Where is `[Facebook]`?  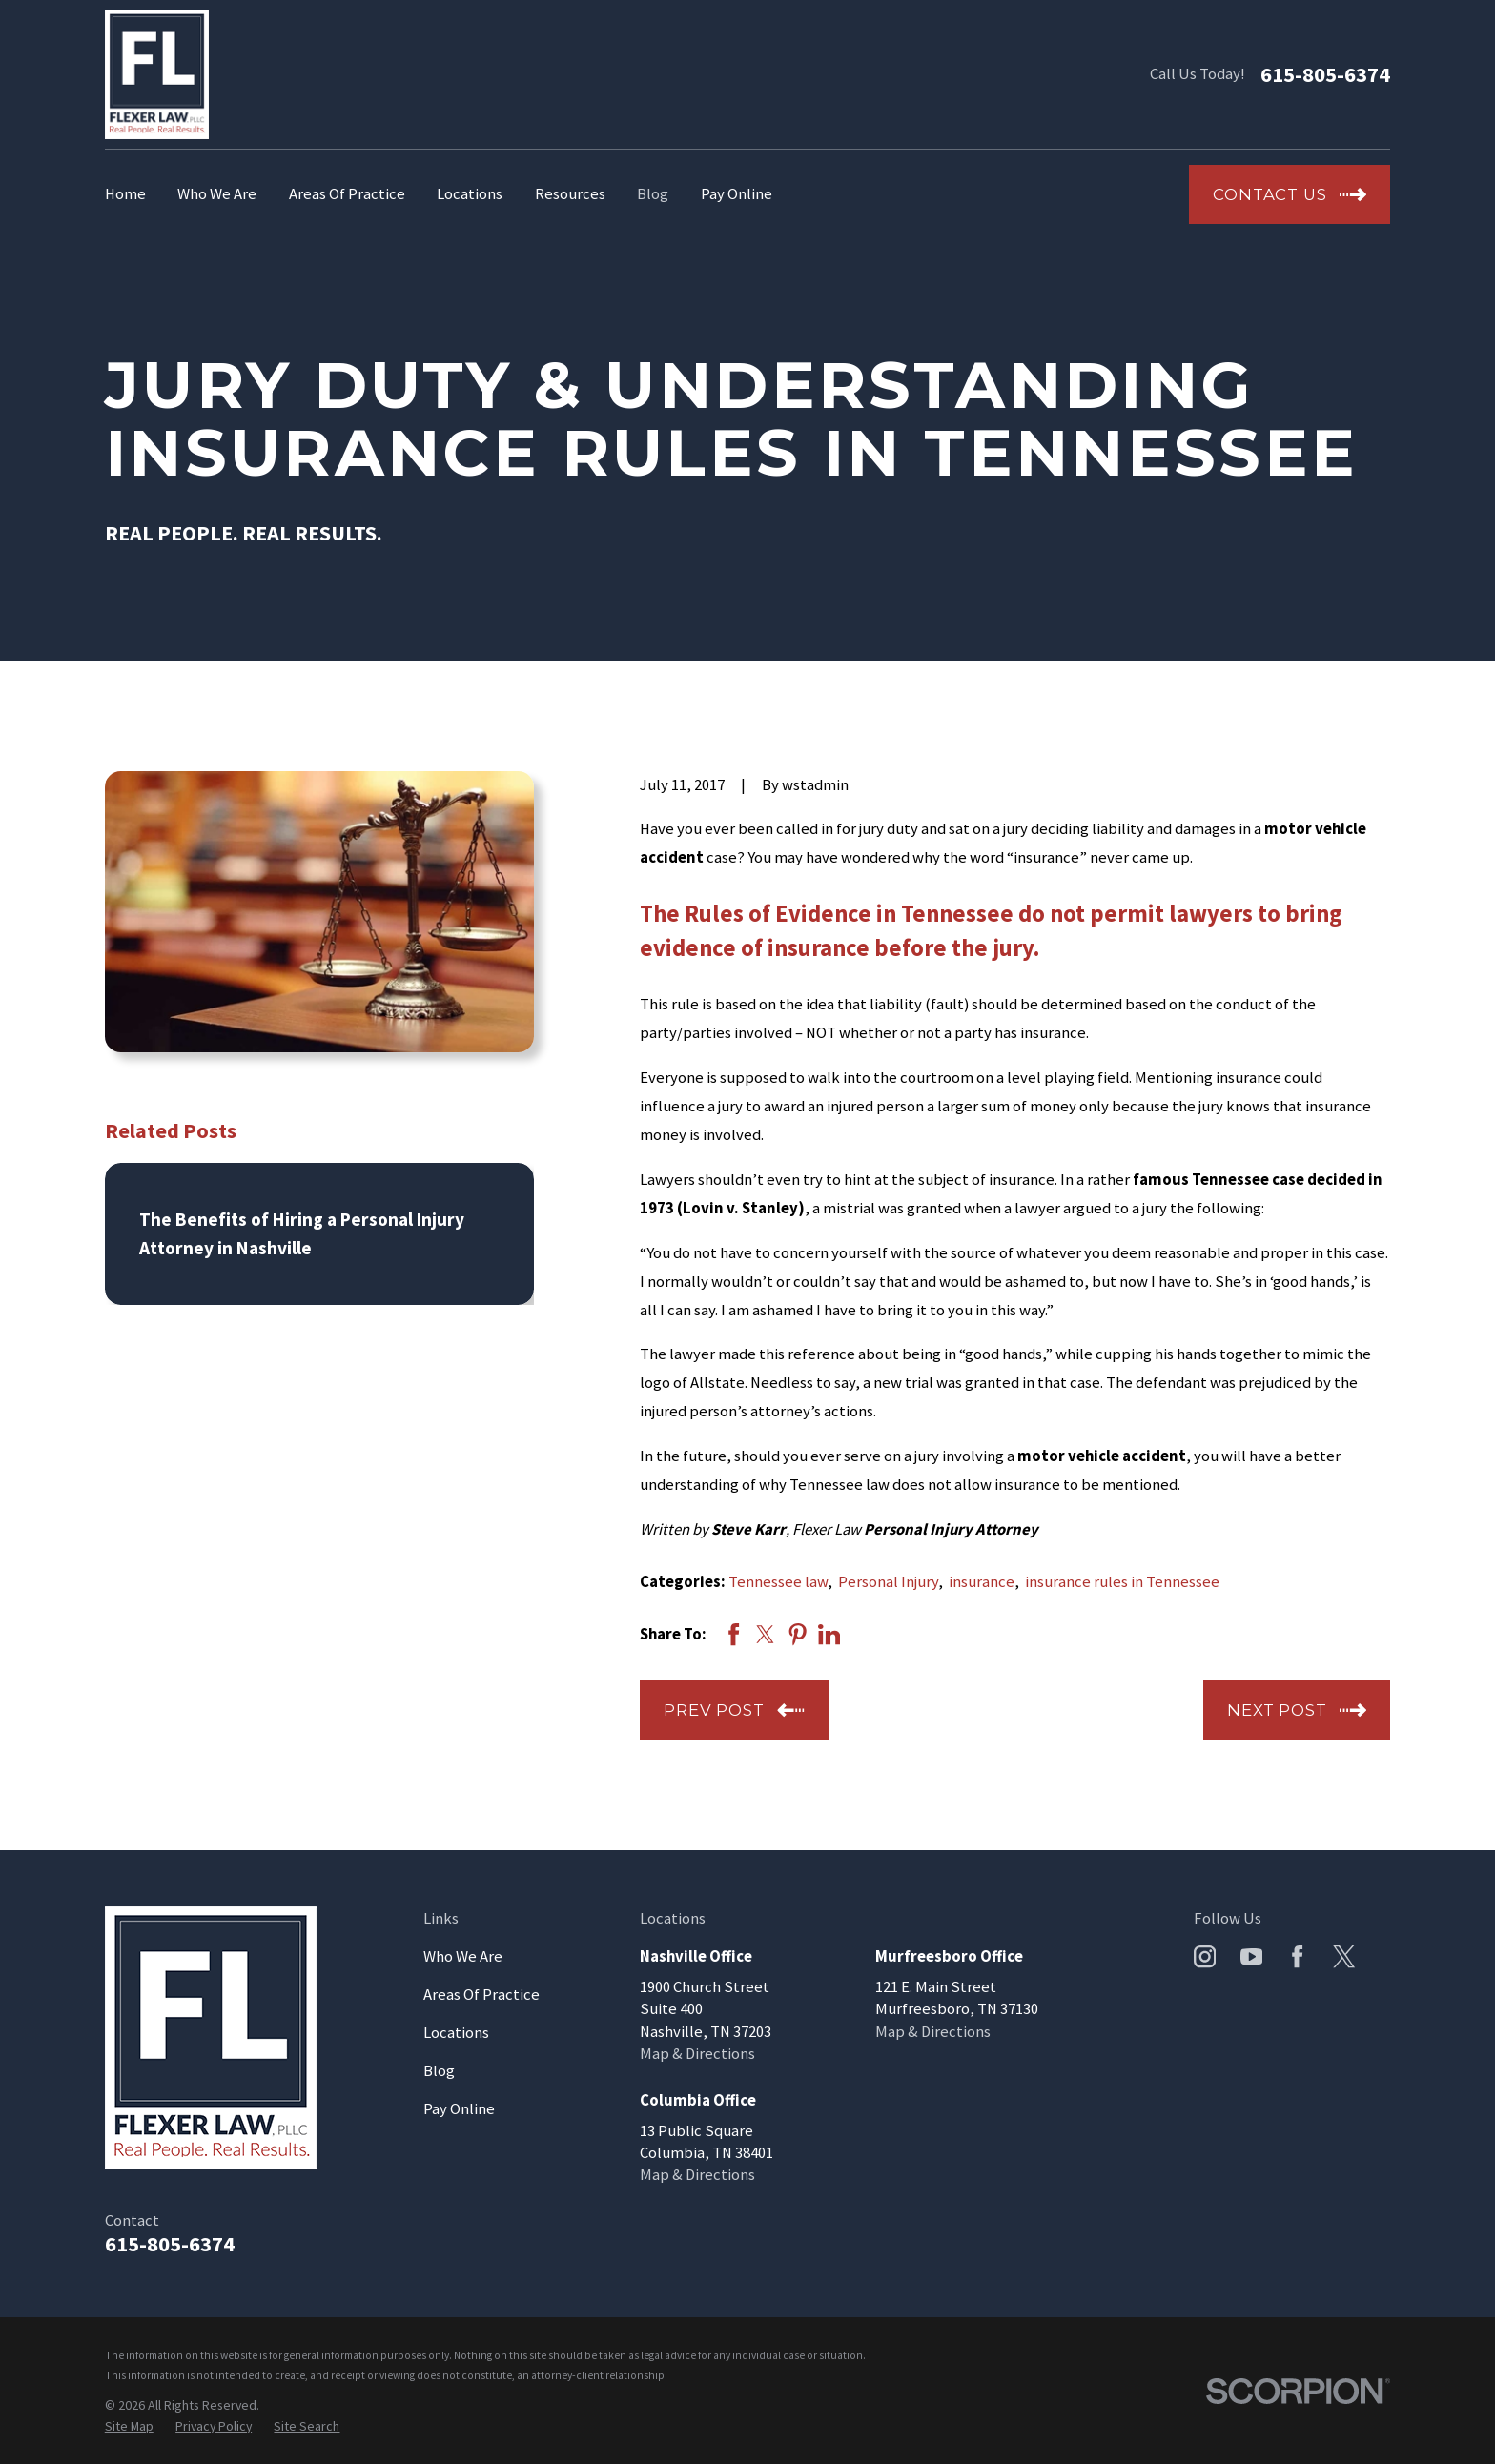 [Facebook] is located at coordinates (1297, 1956).